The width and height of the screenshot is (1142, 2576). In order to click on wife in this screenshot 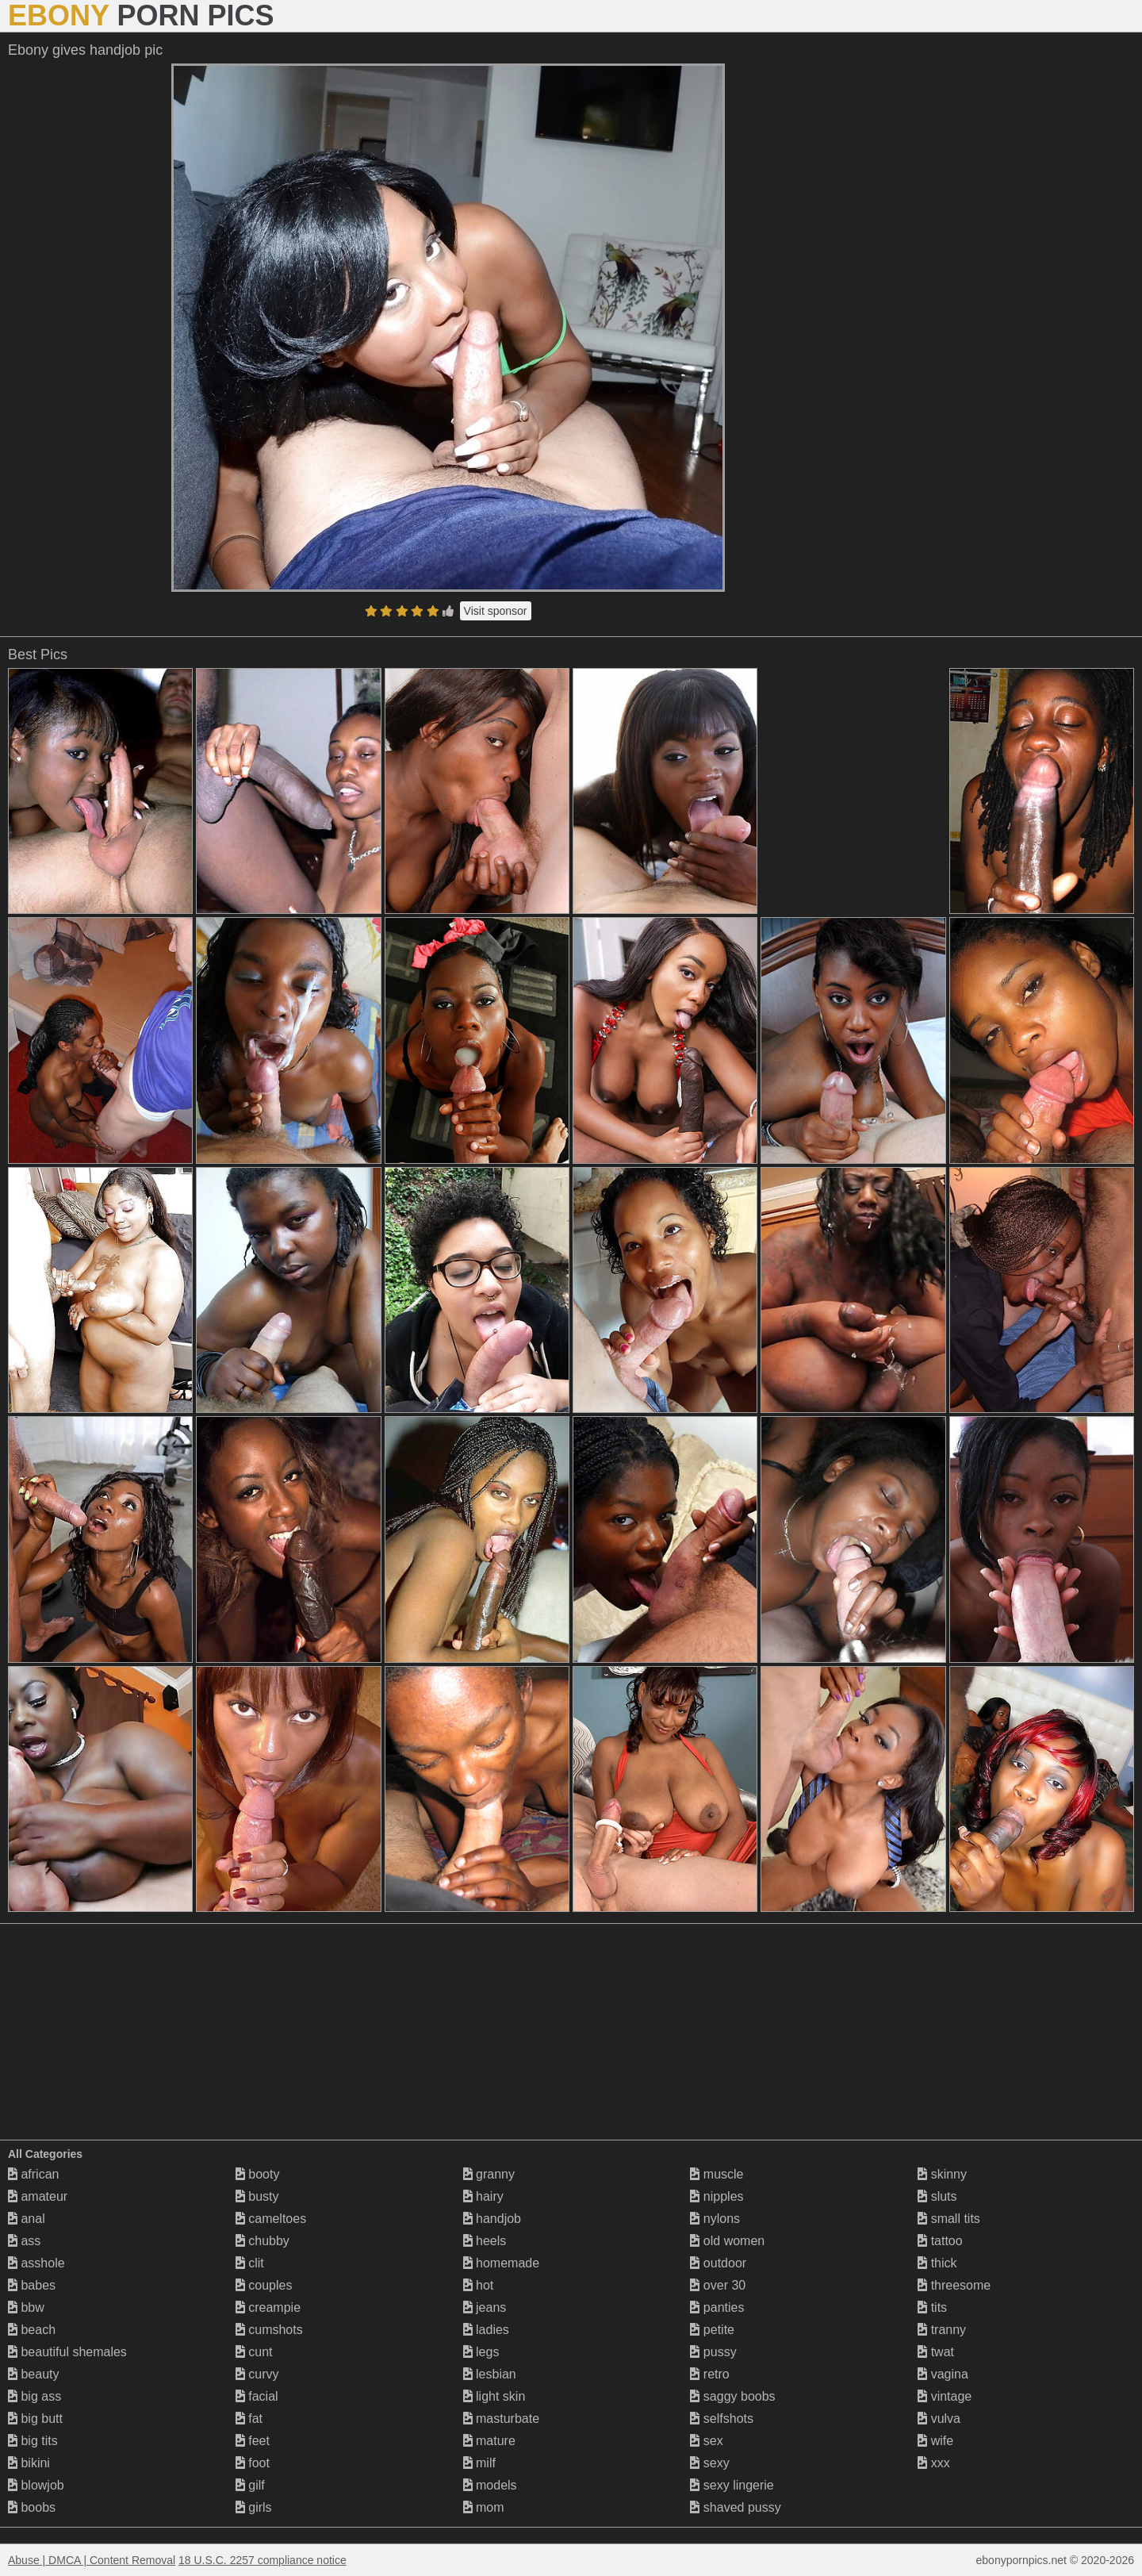, I will do `click(935, 2440)`.